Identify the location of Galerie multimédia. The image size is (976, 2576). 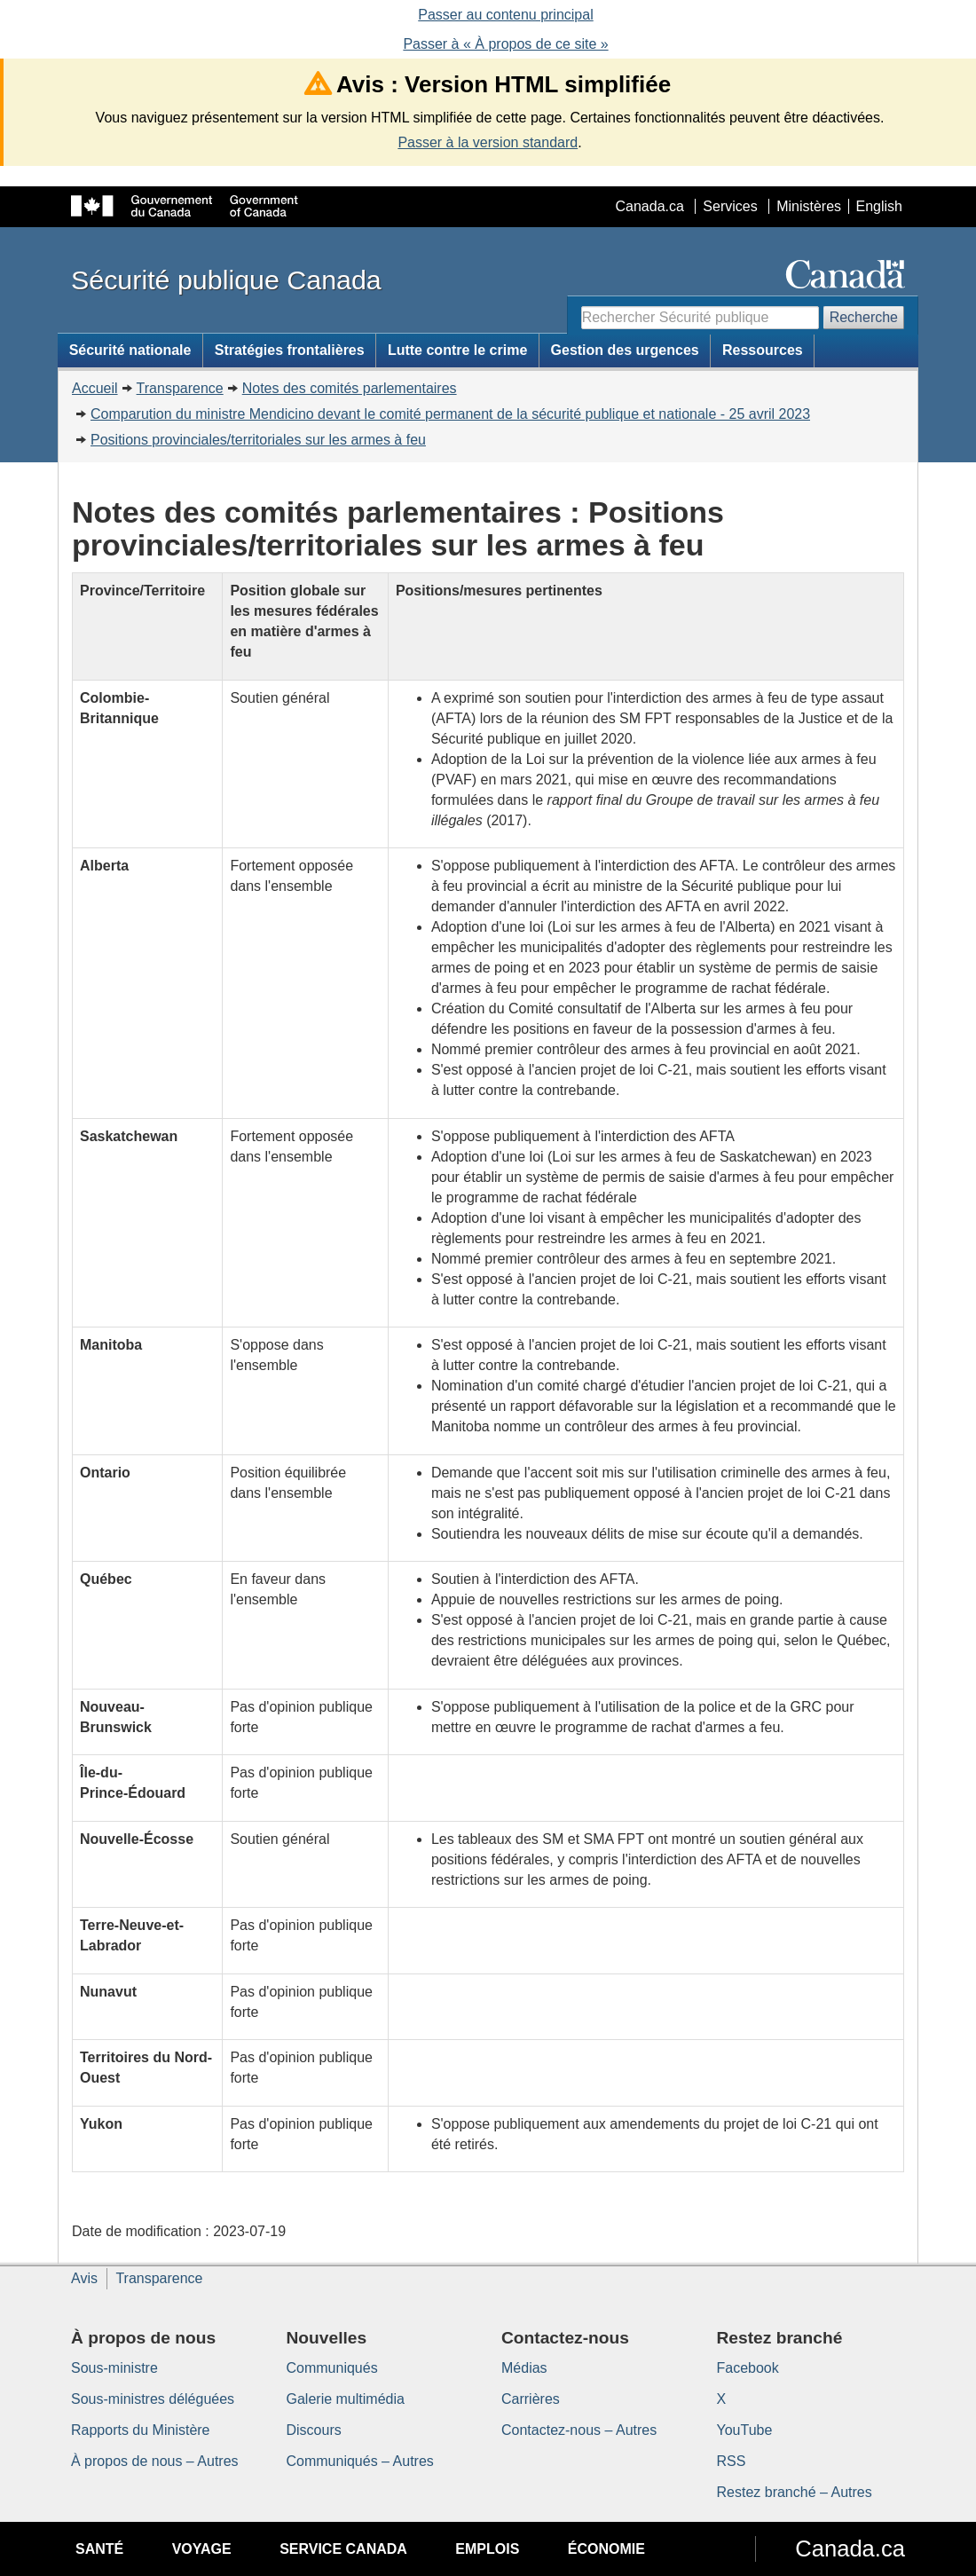
(346, 2399).